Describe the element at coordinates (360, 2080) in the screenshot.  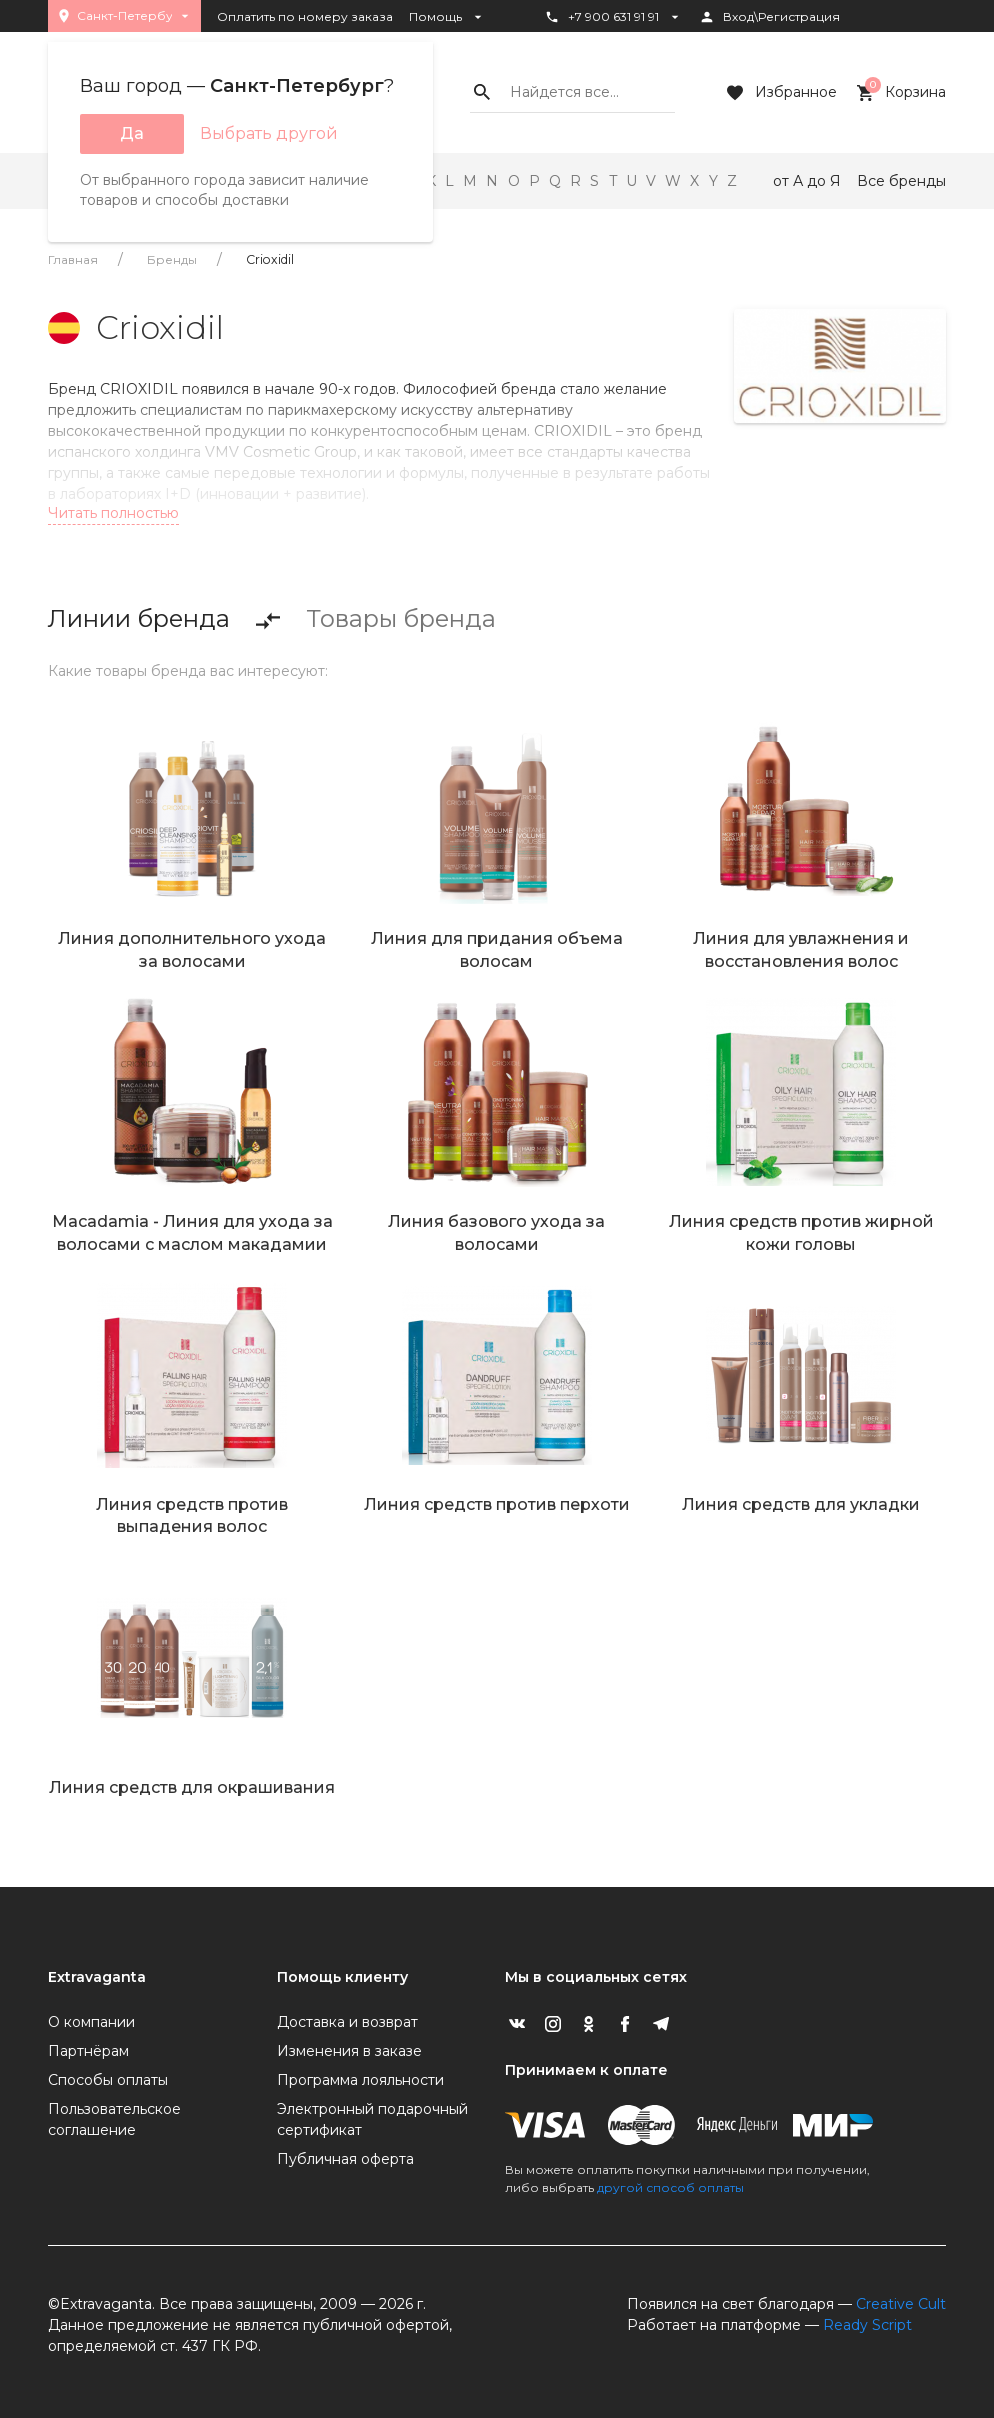
I see `Программа лояльности` at that location.